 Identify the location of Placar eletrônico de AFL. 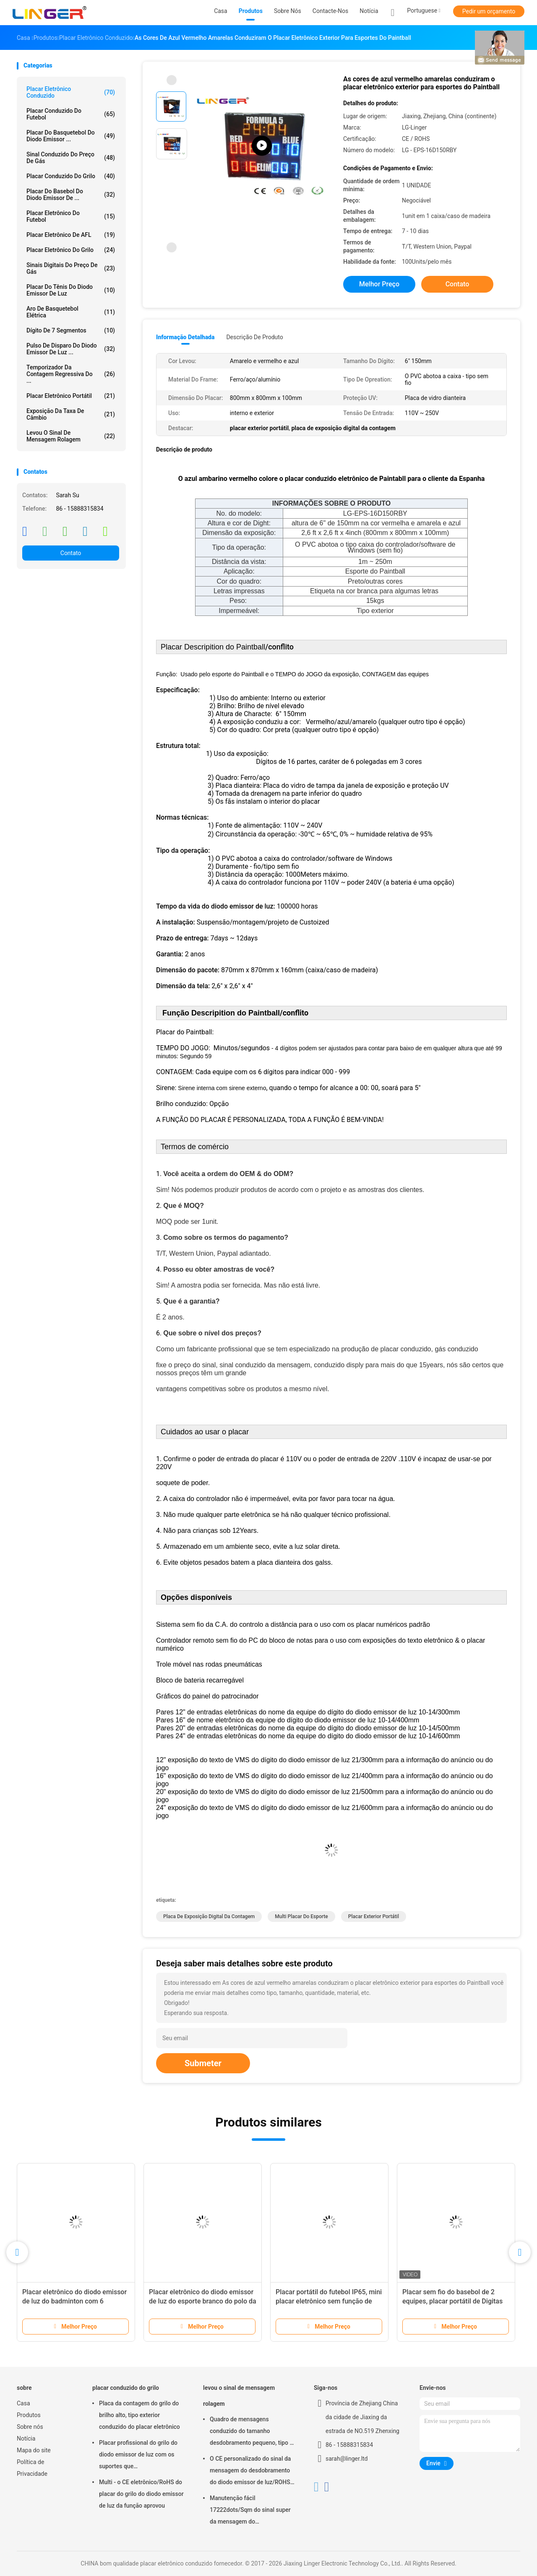
(70, 235).